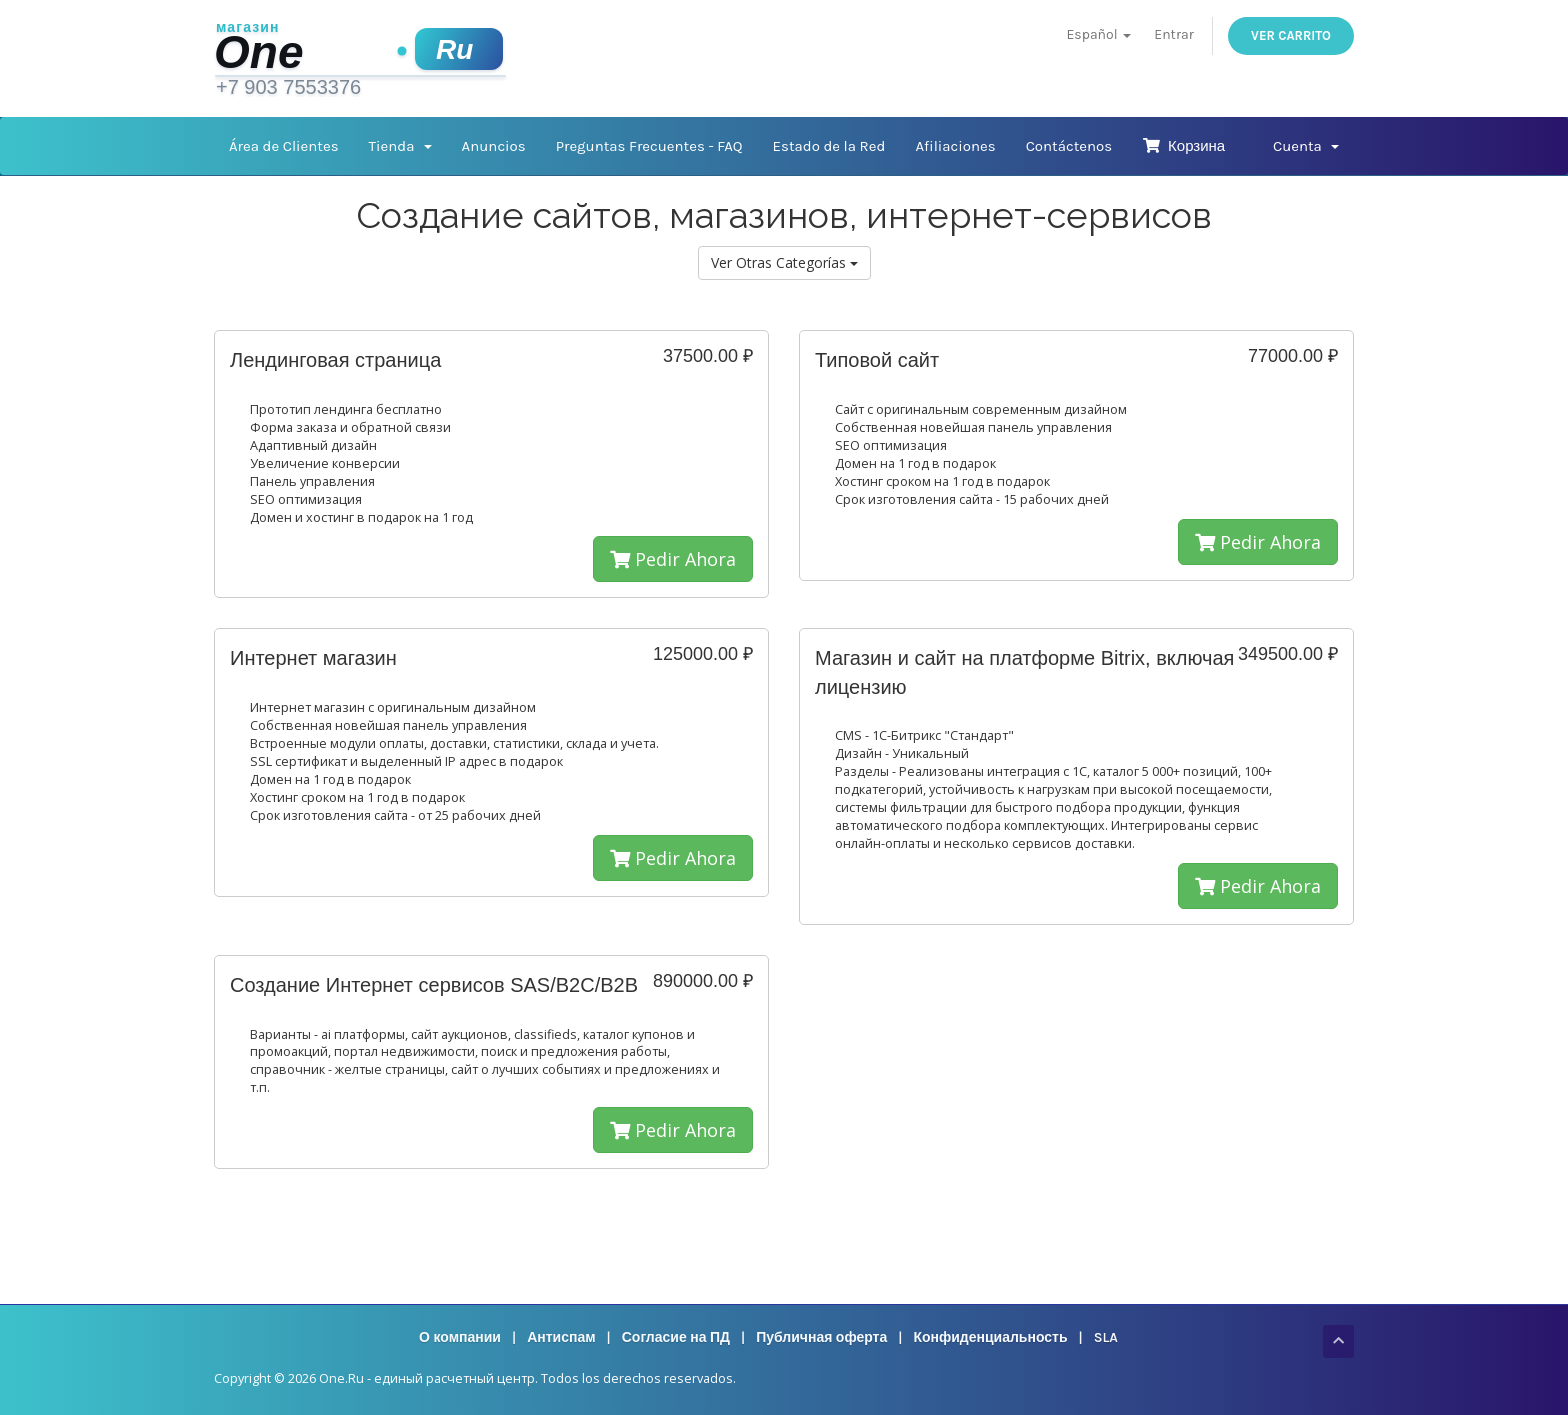 The image size is (1568, 1415). I want to click on Afiliaciones, so click(955, 146).